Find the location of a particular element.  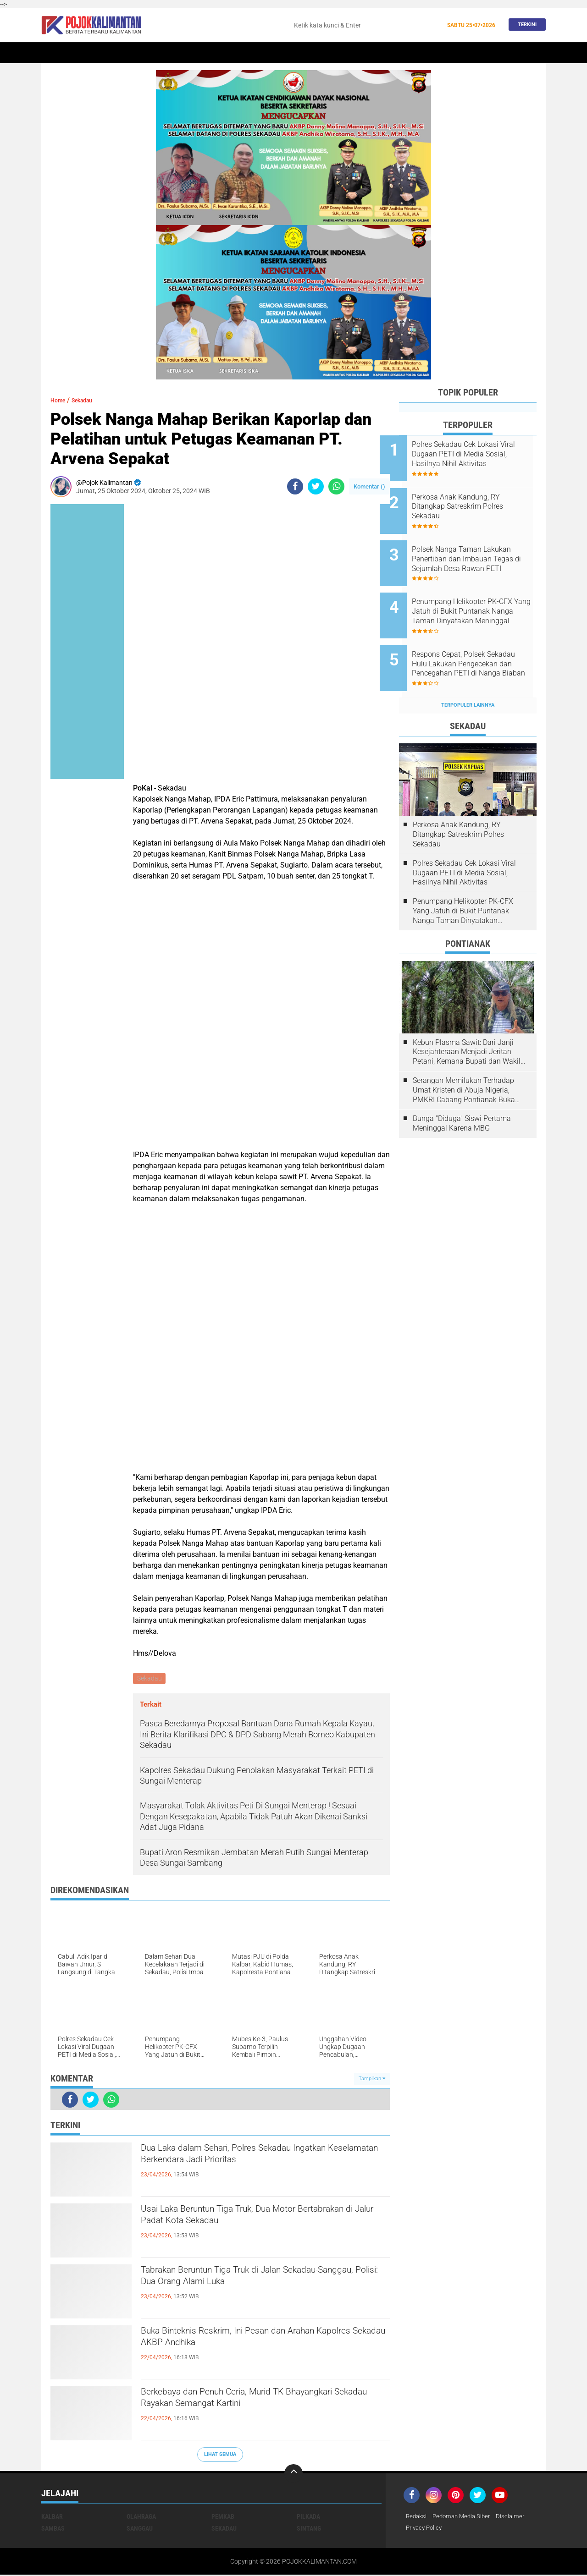

Privacy Policy is located at coordinates (425, 2529).